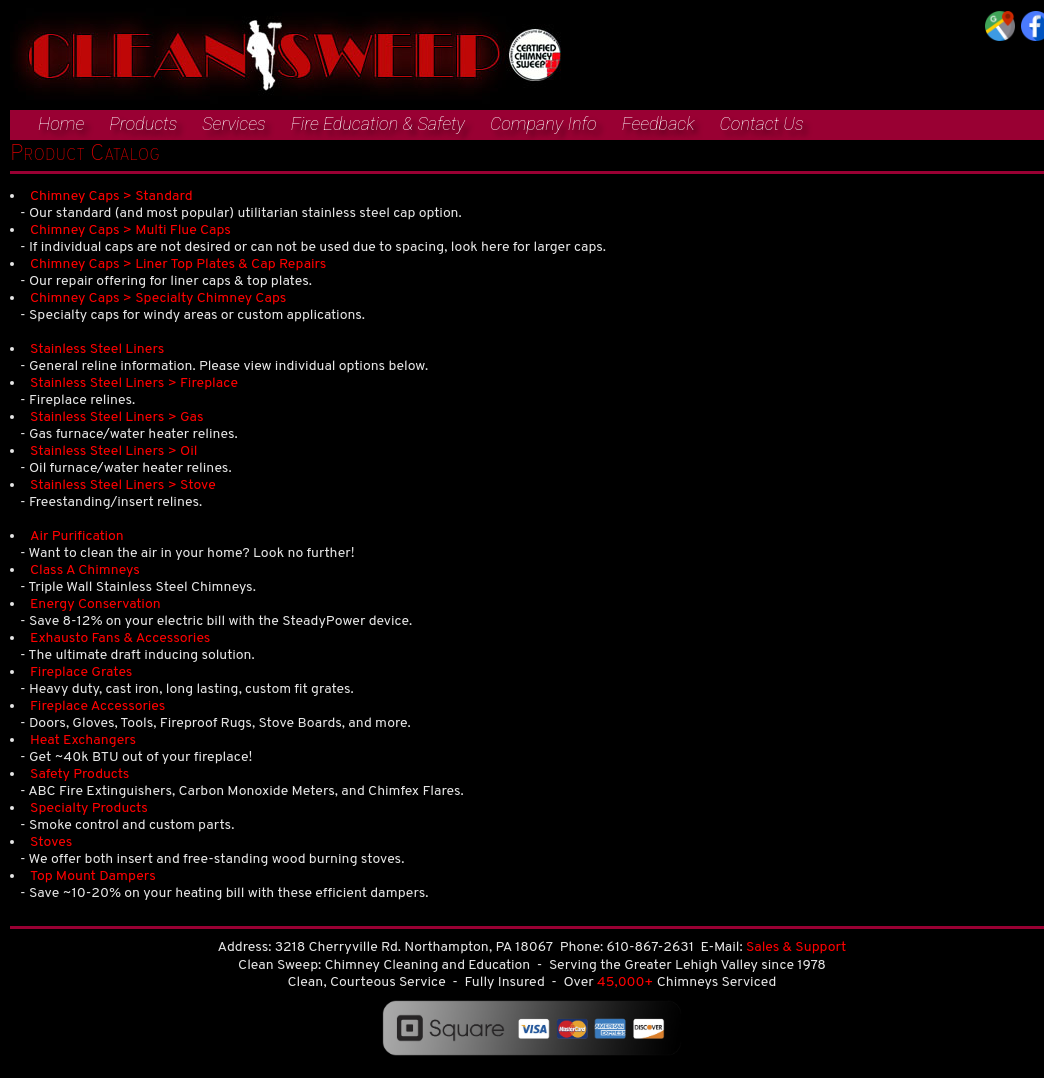 Image resolution: width=1044 pixels, height=1078 pixels. What do you see at coordinates (83, 740) in the screenshot?
I see `Heat Exchangers` at bounding box center [83, 740].